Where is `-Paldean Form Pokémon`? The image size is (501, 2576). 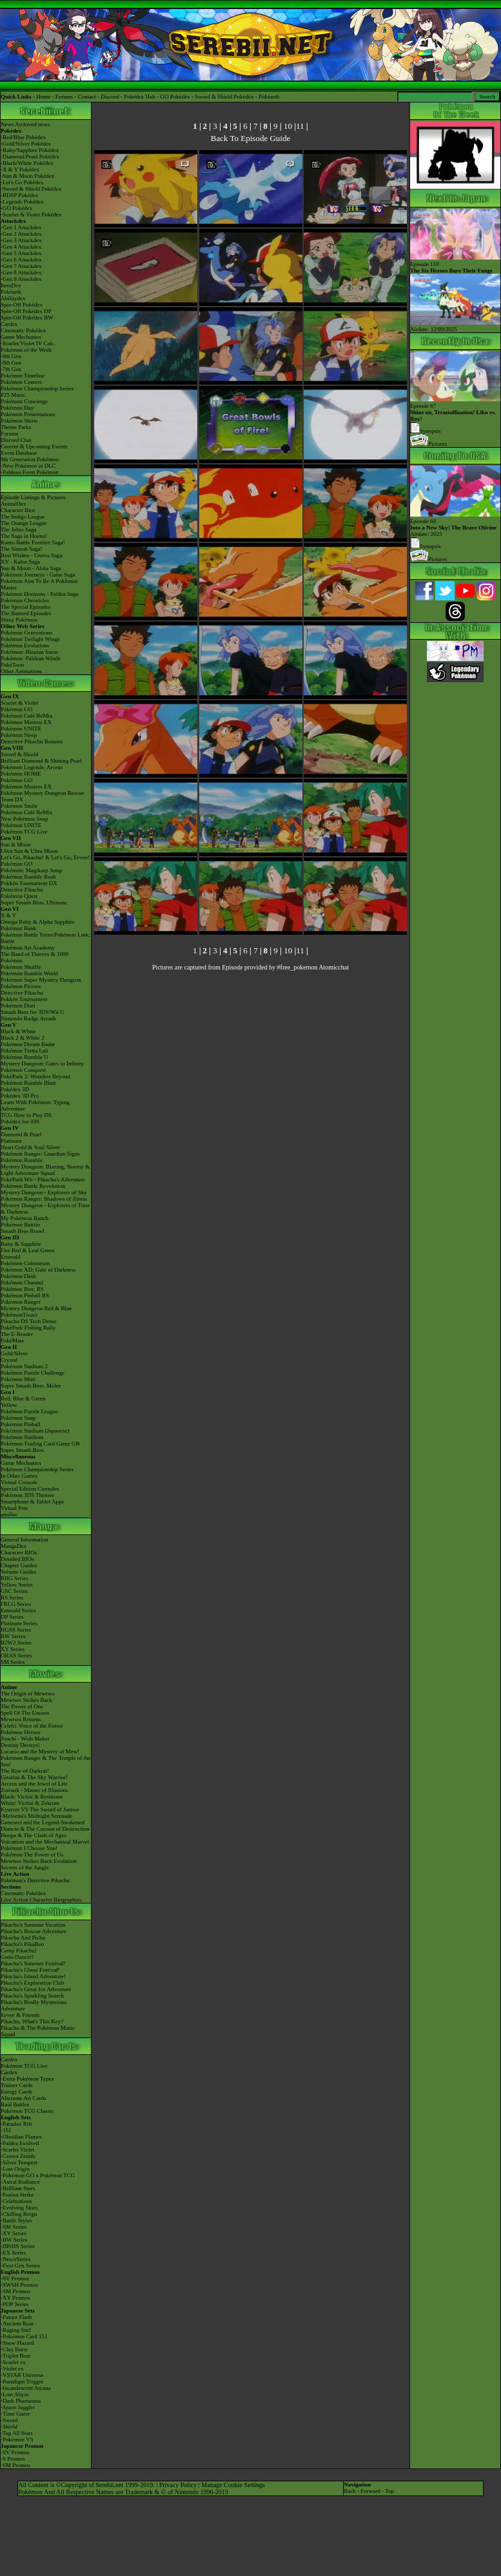 -Paldean Form Pokémon is located at coordinates (30, 472).